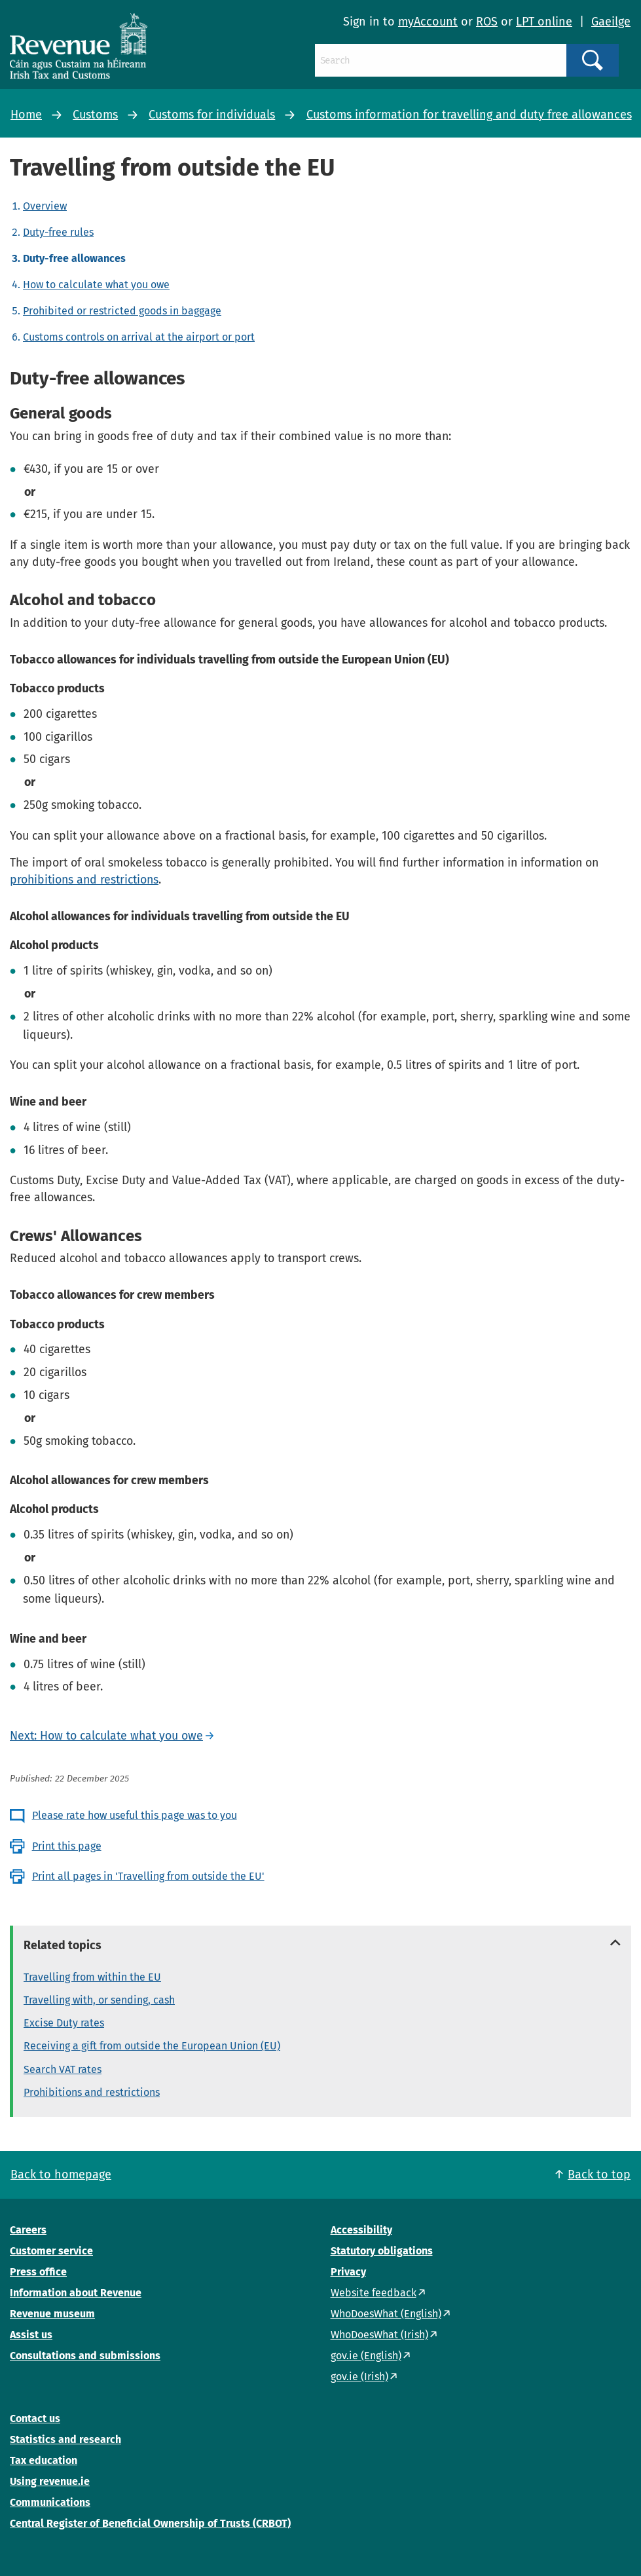  I want to click on gov.ie (Irish), so click(359, 2376).